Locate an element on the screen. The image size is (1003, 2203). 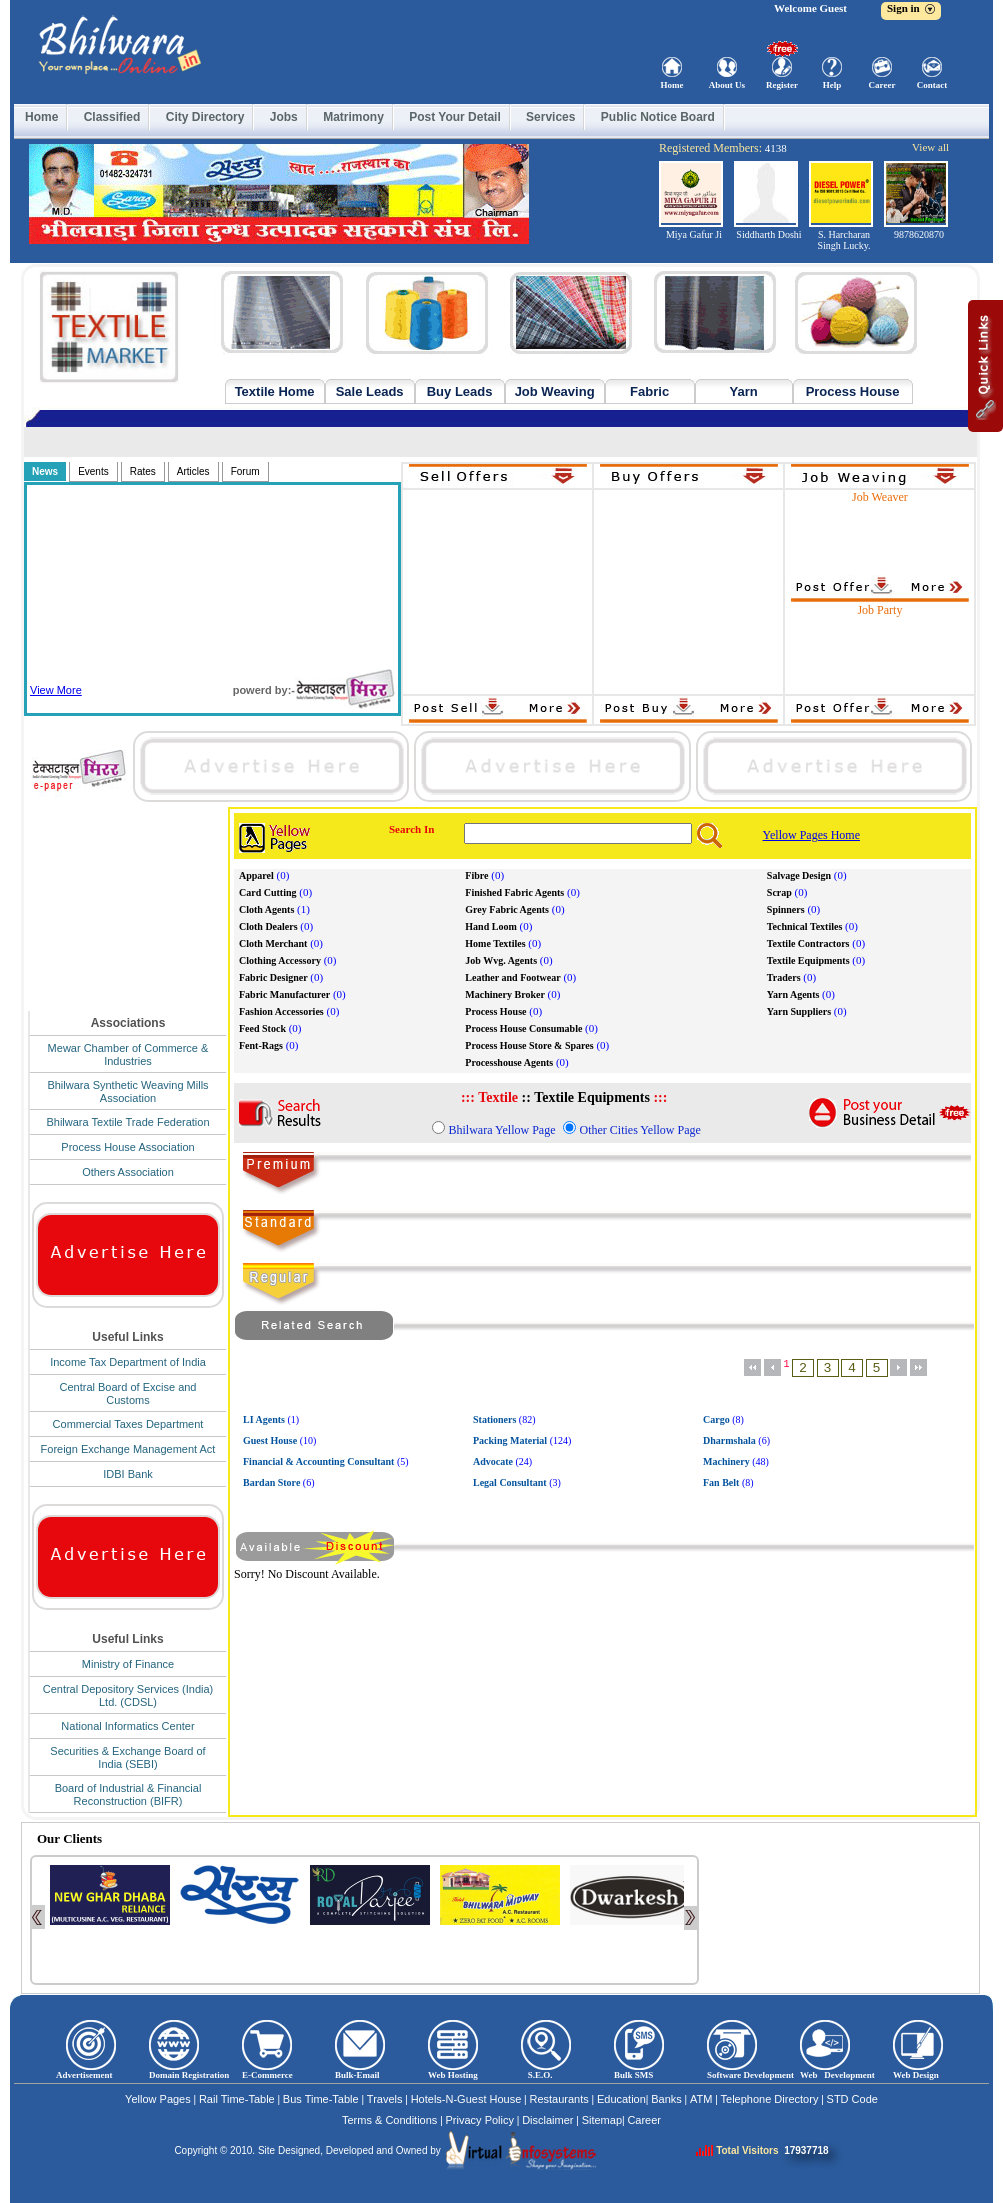
Cloth Merchant is located at coordinates (273, 943).